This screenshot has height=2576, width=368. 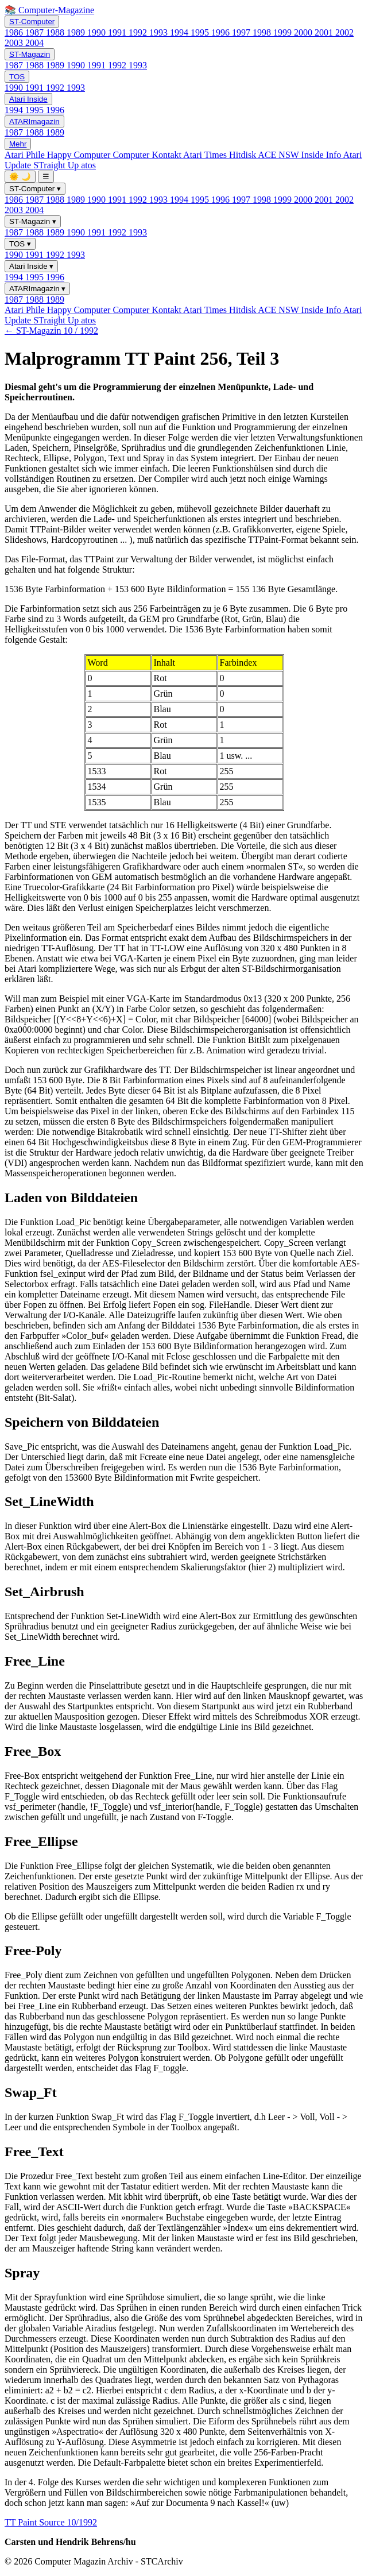 I want to click on TOS, so click(x=17, y=76).